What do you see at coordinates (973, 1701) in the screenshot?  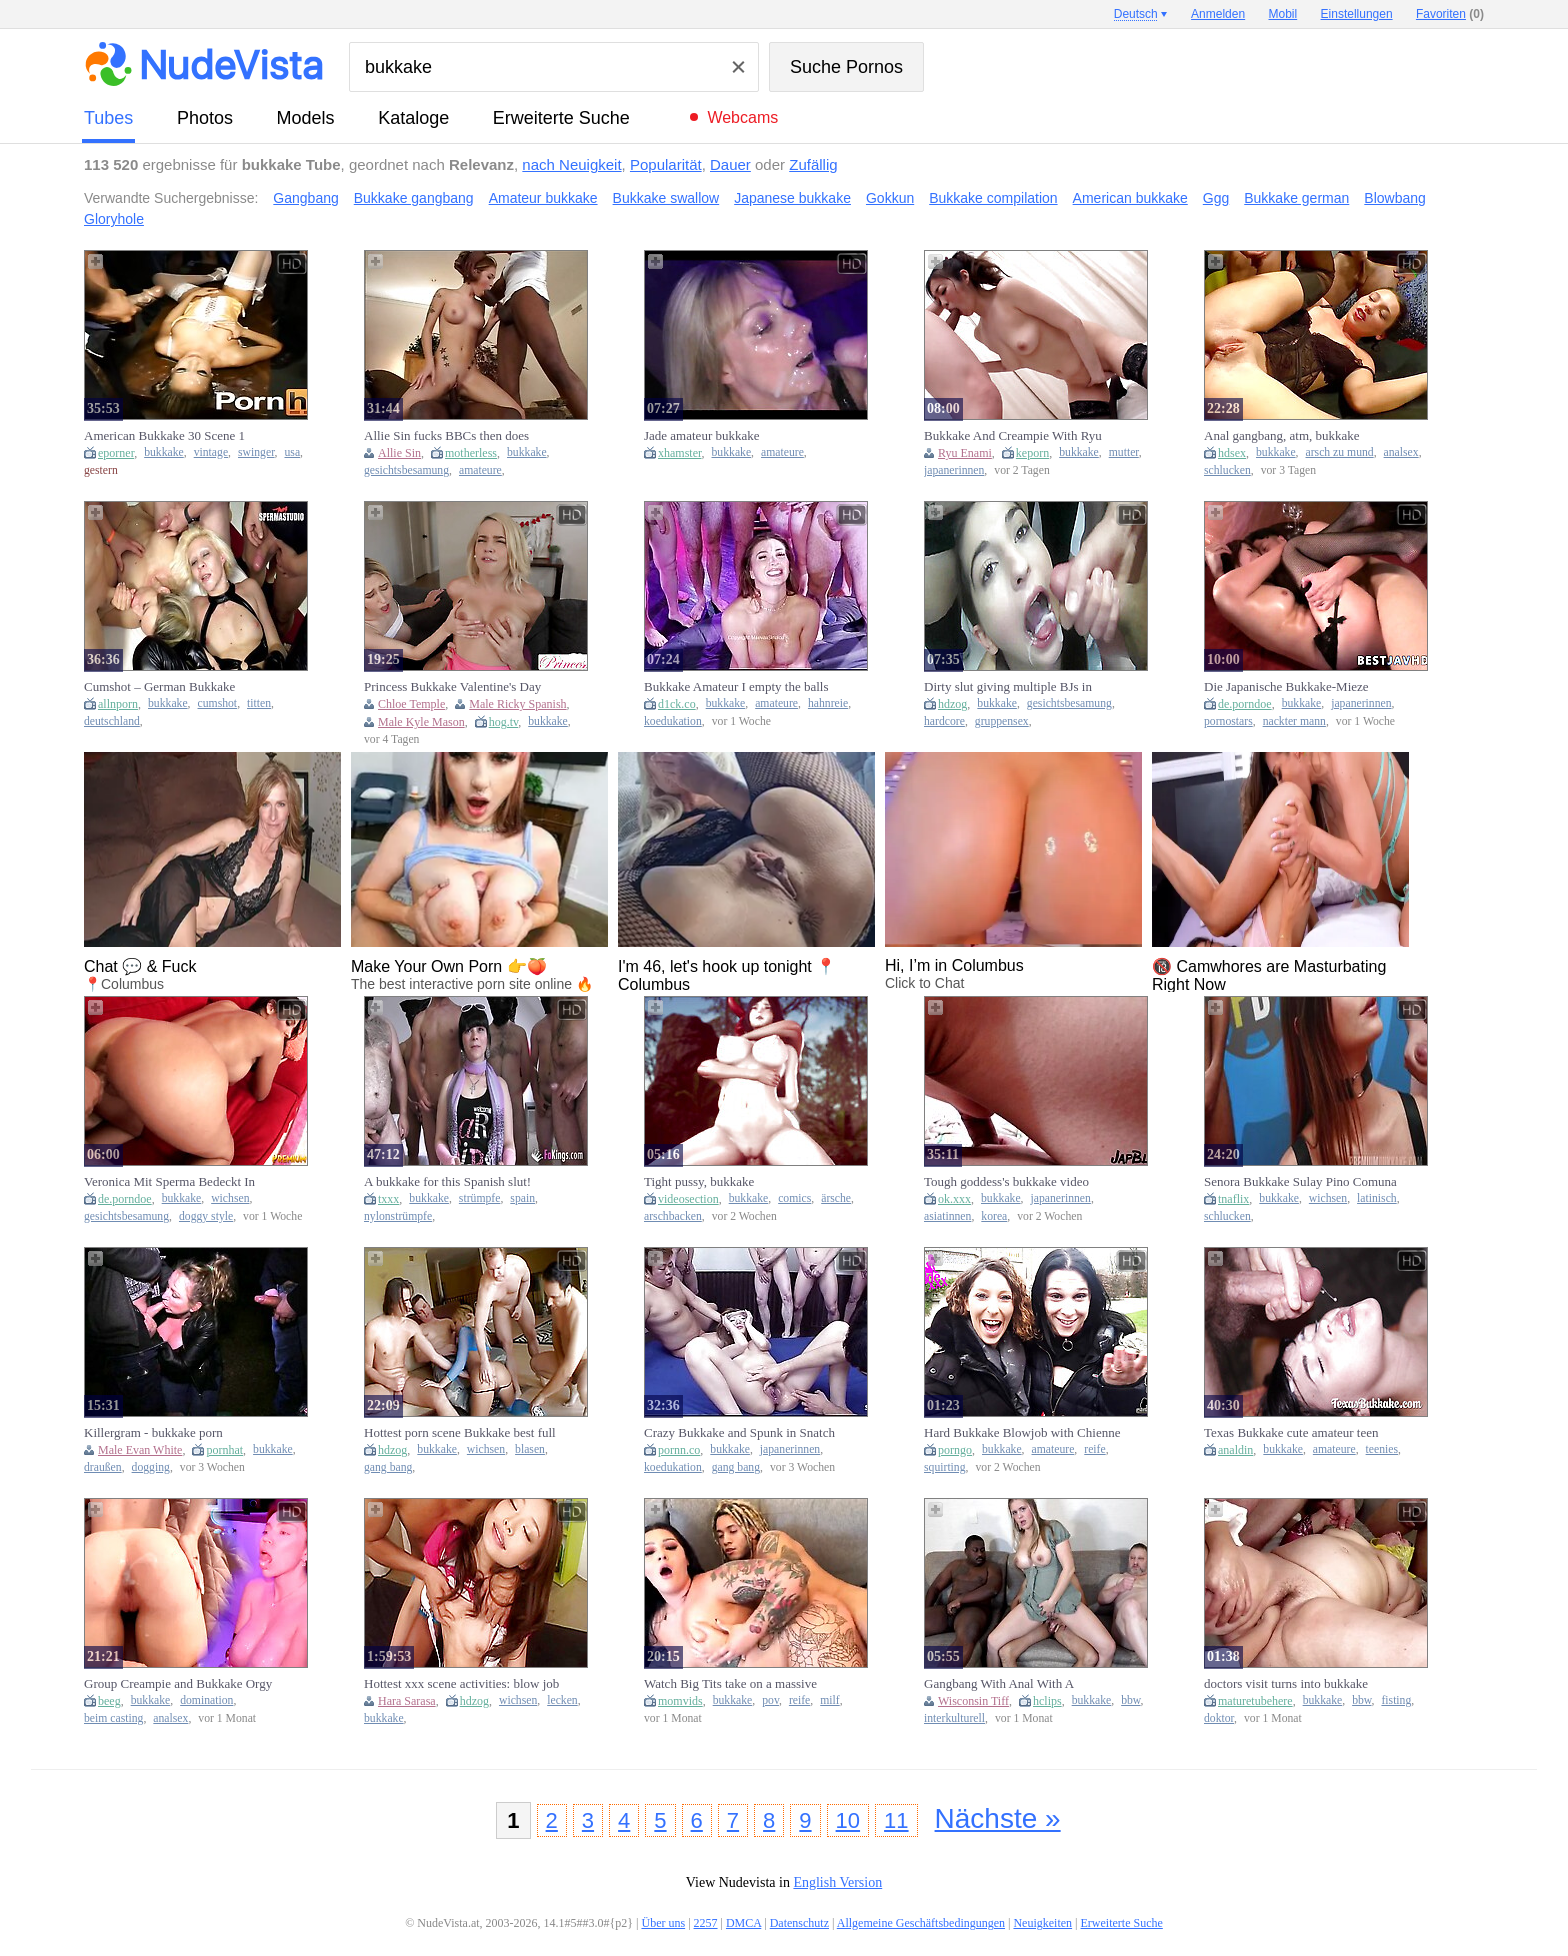 I see `Wisconsin Tiff` at bounding box center [973, 1701].